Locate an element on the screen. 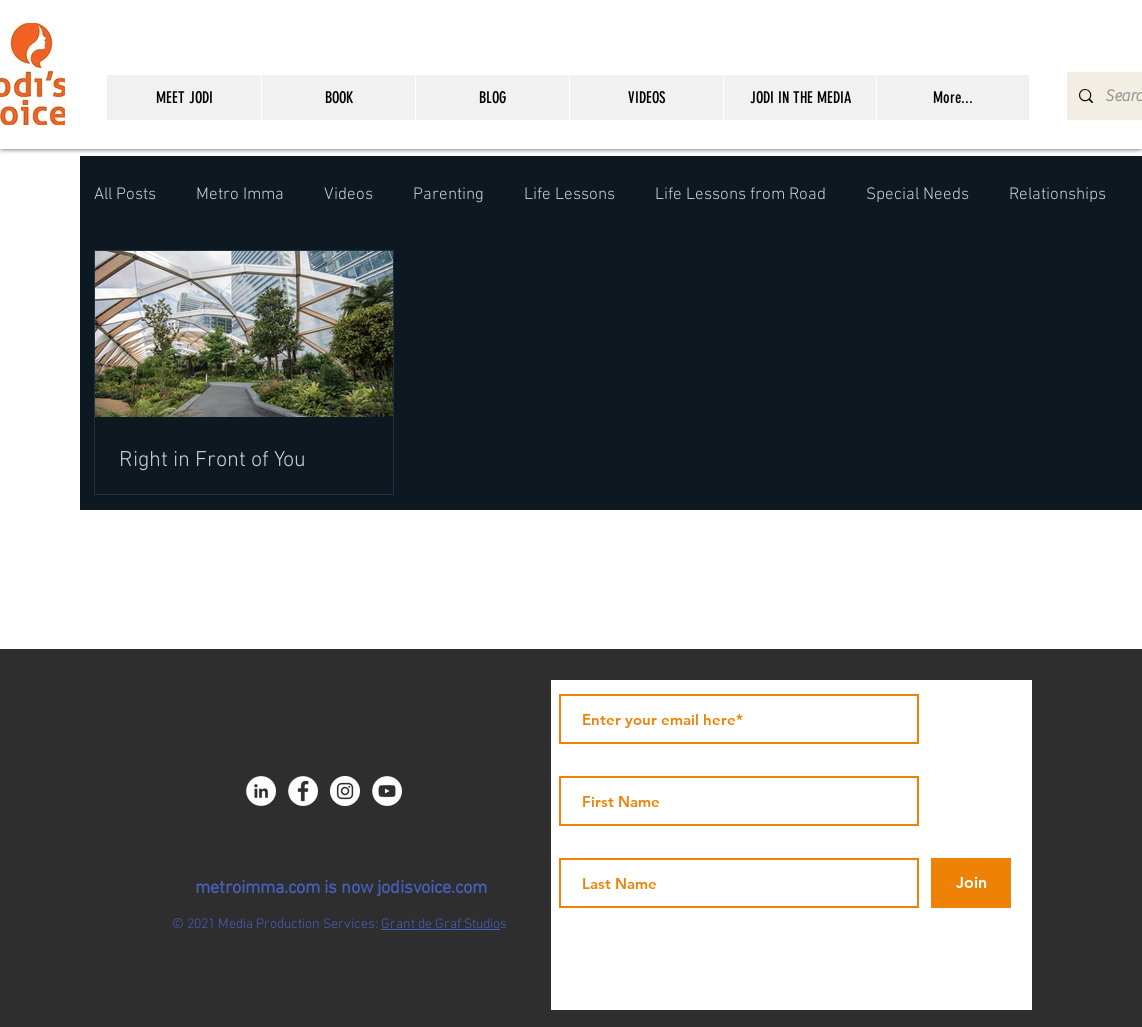 The width and height of the screenshot is (1142, 1027). Life Lessons from Road is located at coordinates (740, 195).